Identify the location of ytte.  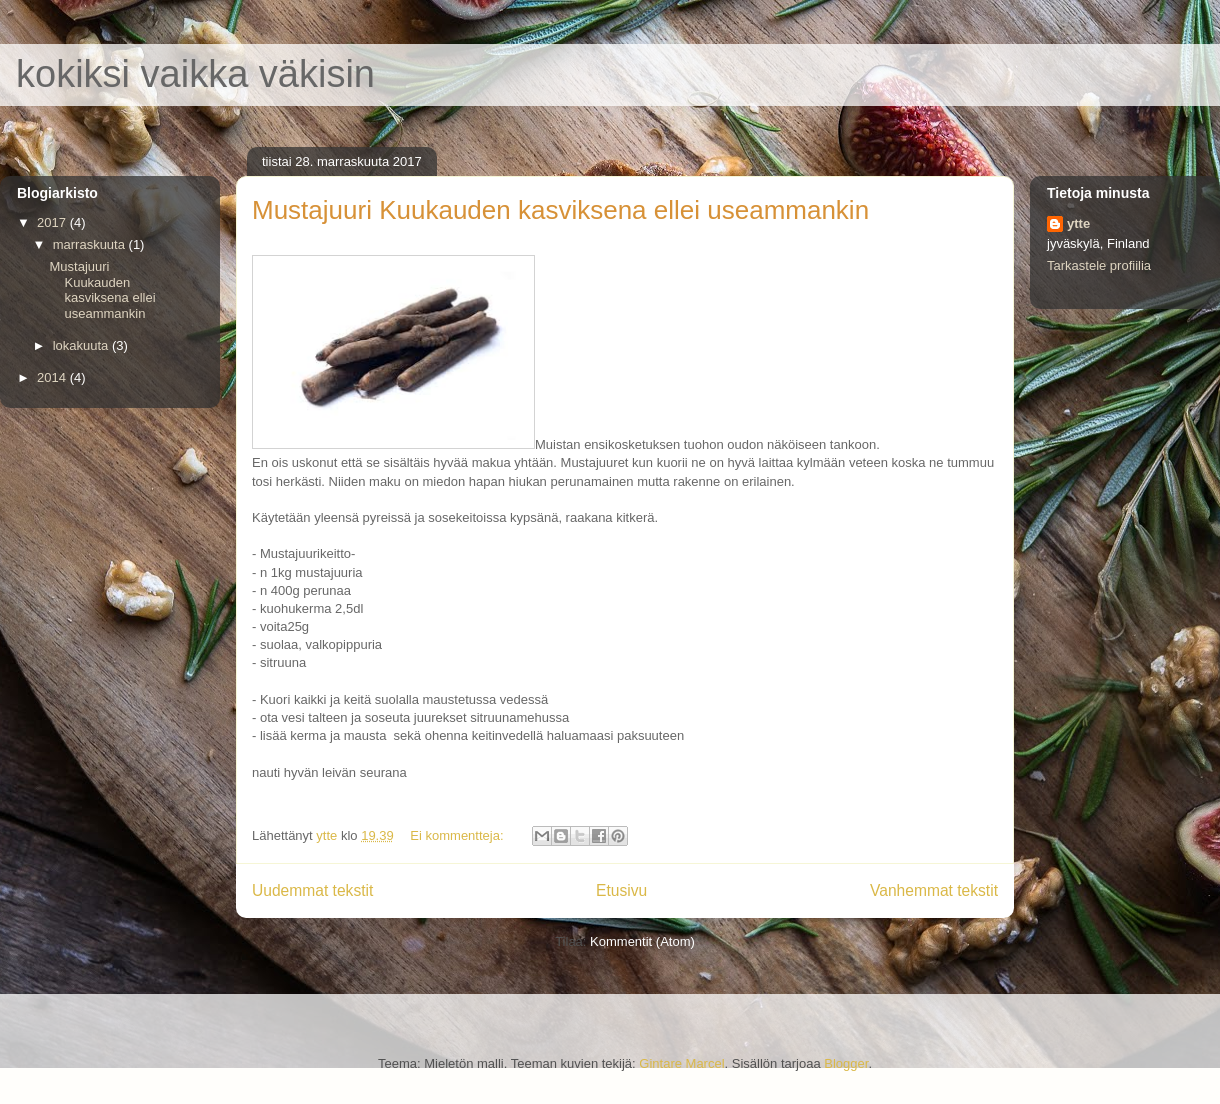
(1078, 223).